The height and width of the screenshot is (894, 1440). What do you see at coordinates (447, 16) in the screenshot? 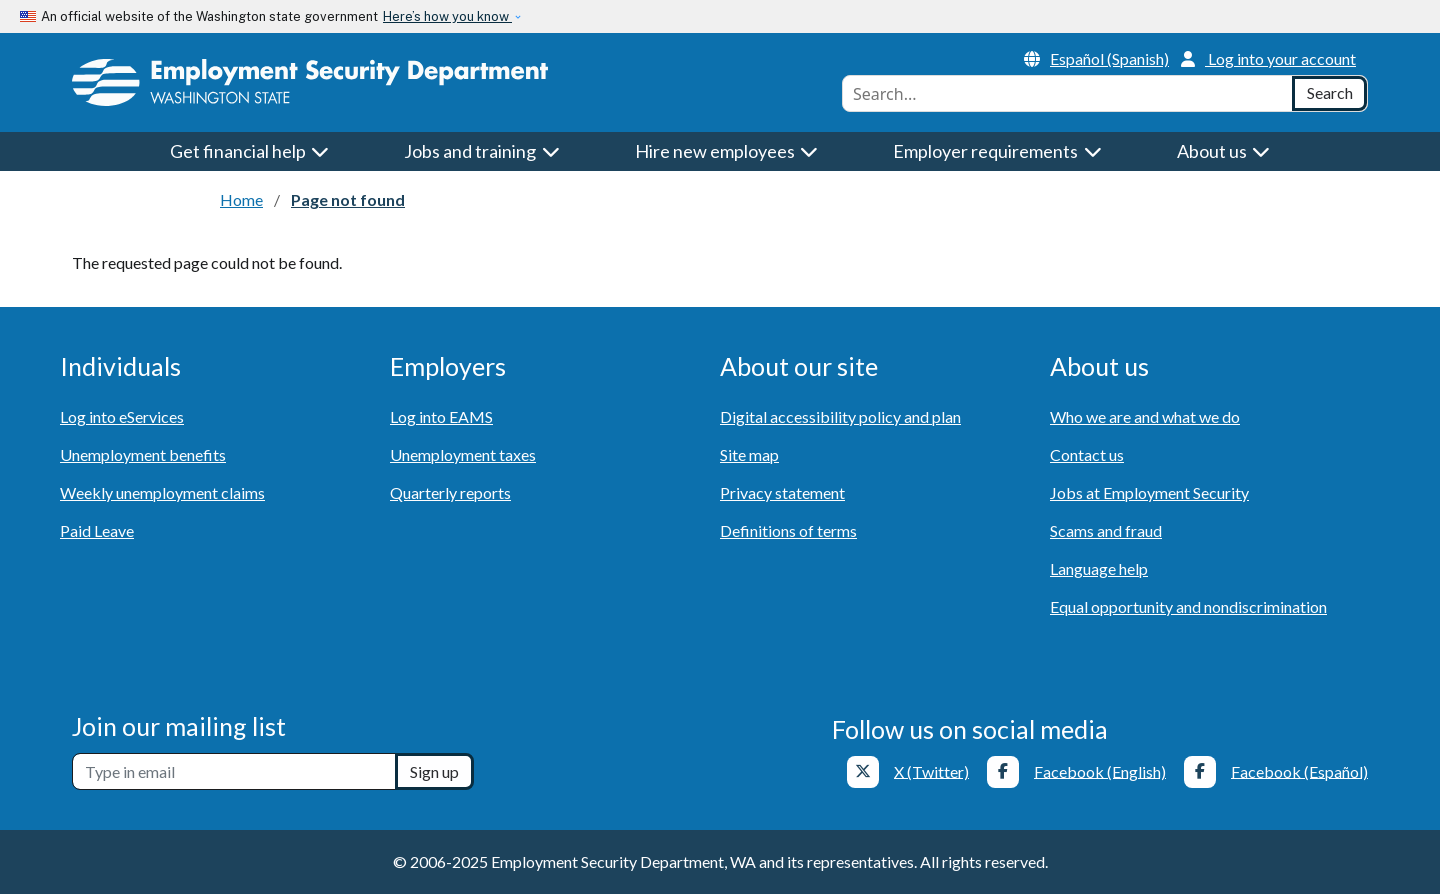
I see `Here’s how you know` at bounding box center [447, 16].